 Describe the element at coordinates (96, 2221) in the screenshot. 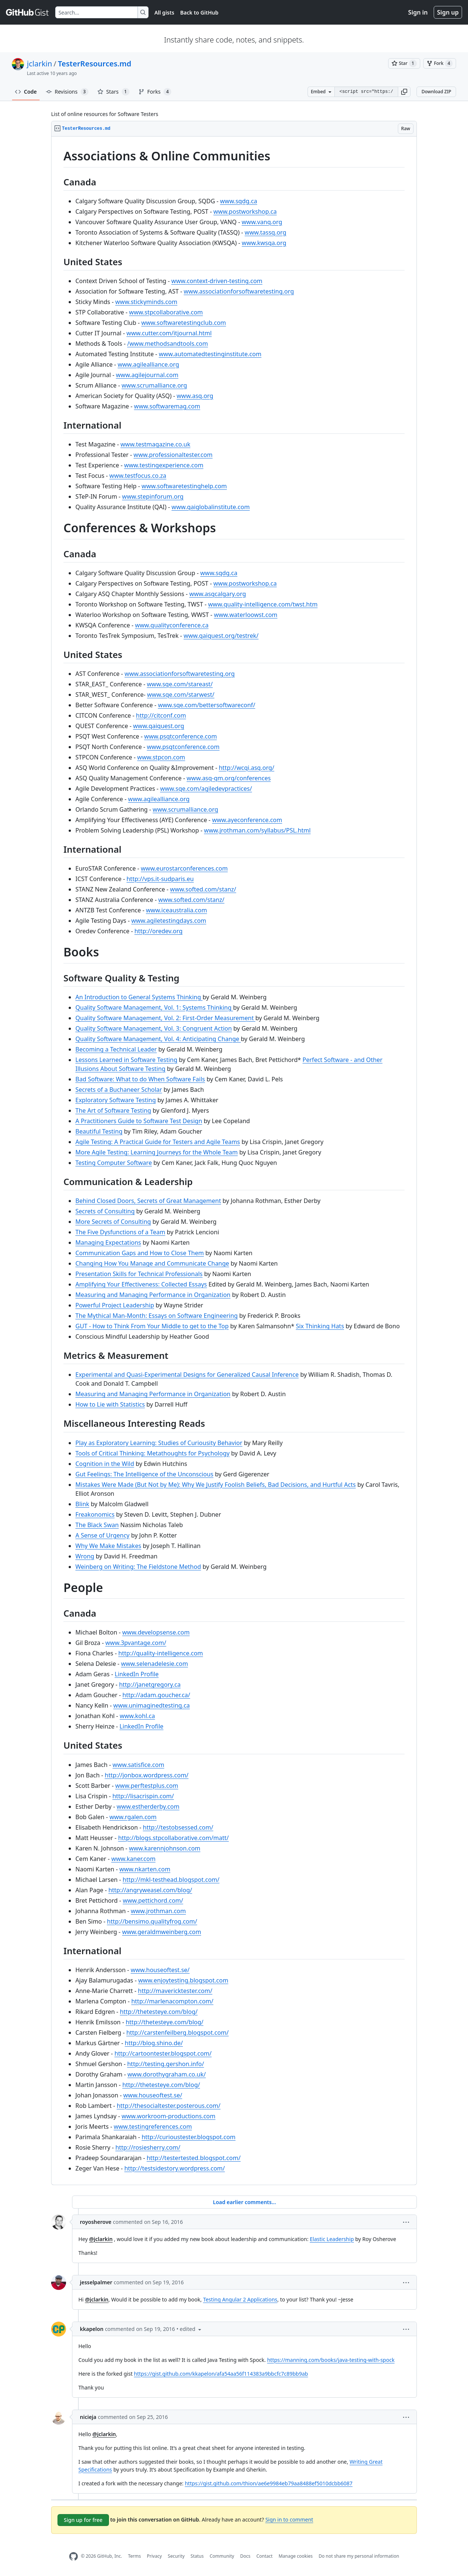

I see `royosherove` at that location.